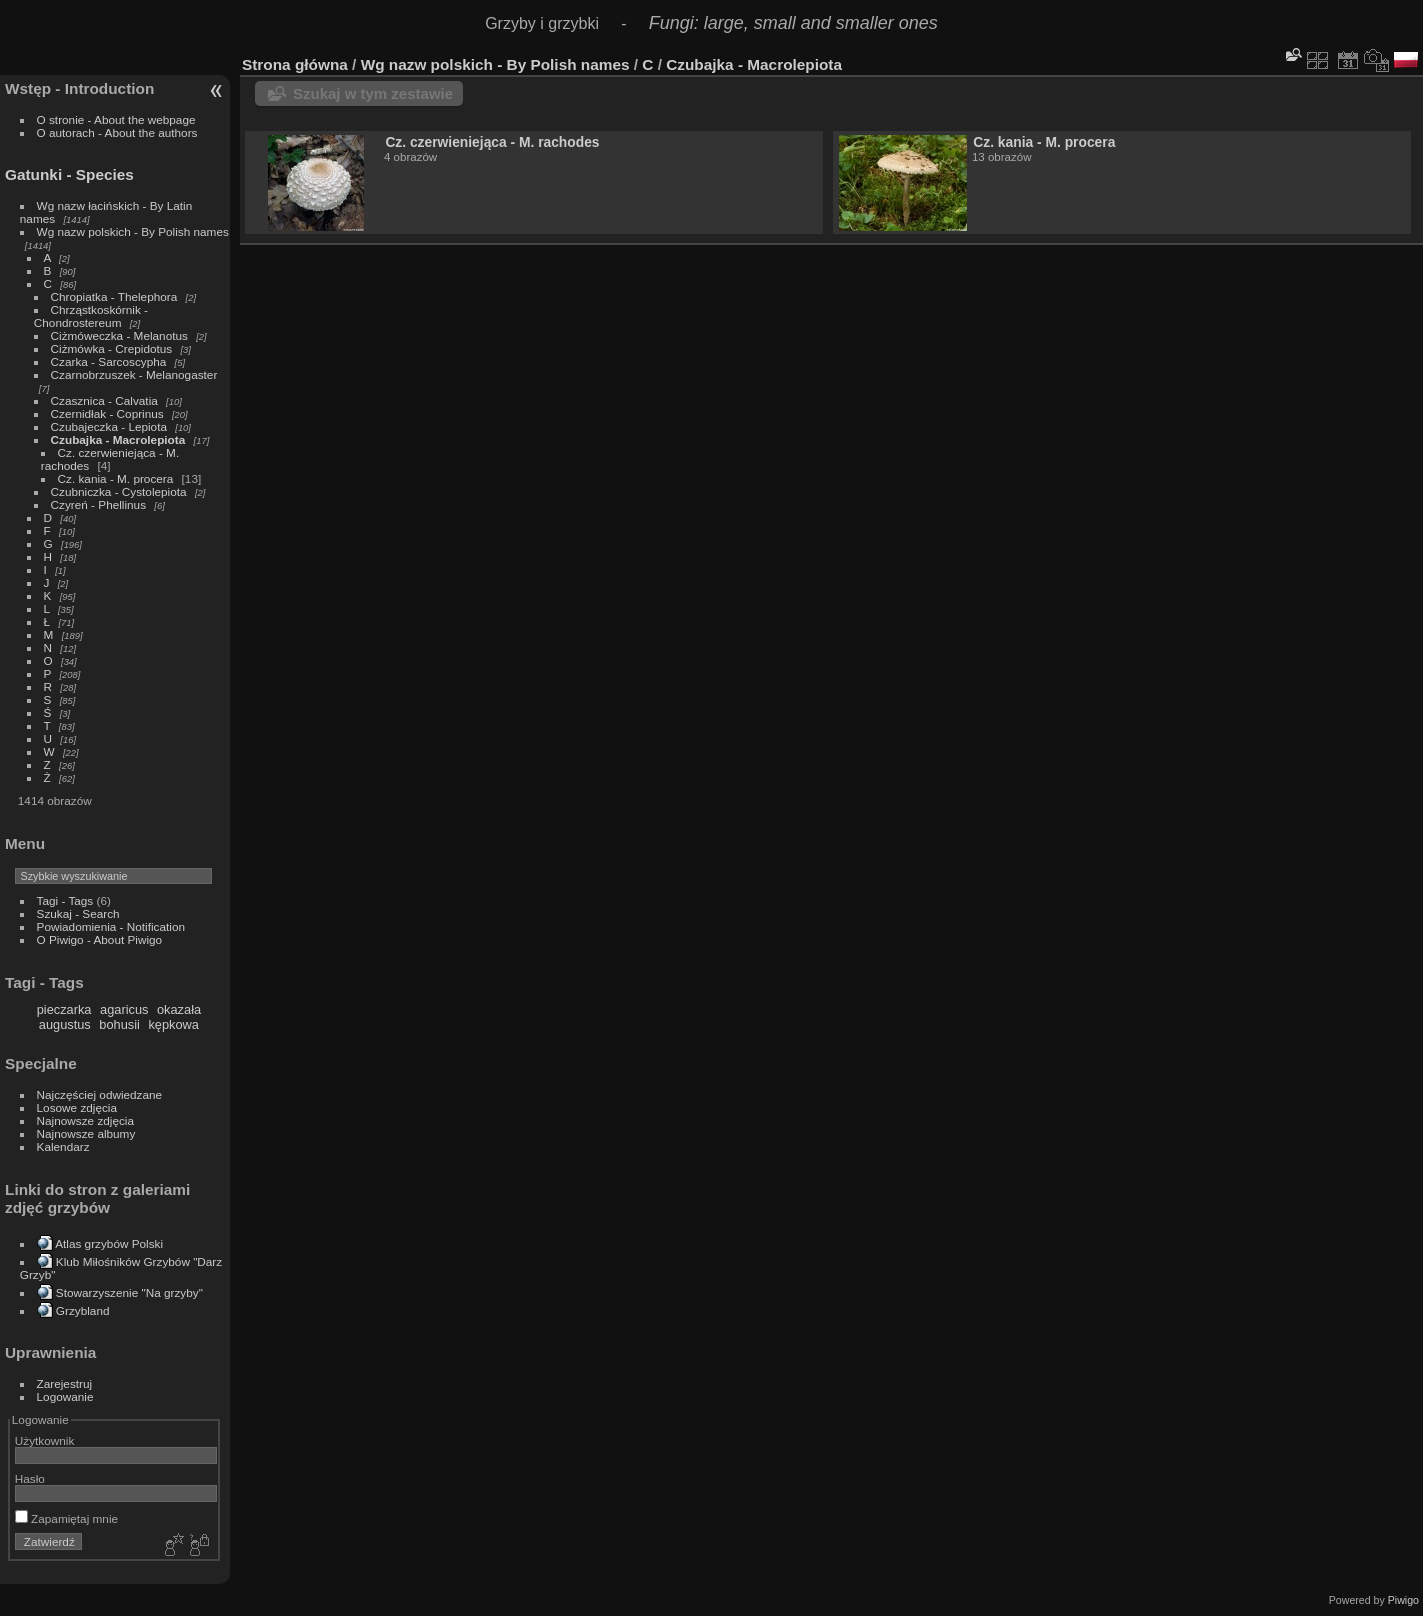 This screenshot has height=1616, width=1423. I want to click on Kalendarz, so click(63, 1146).